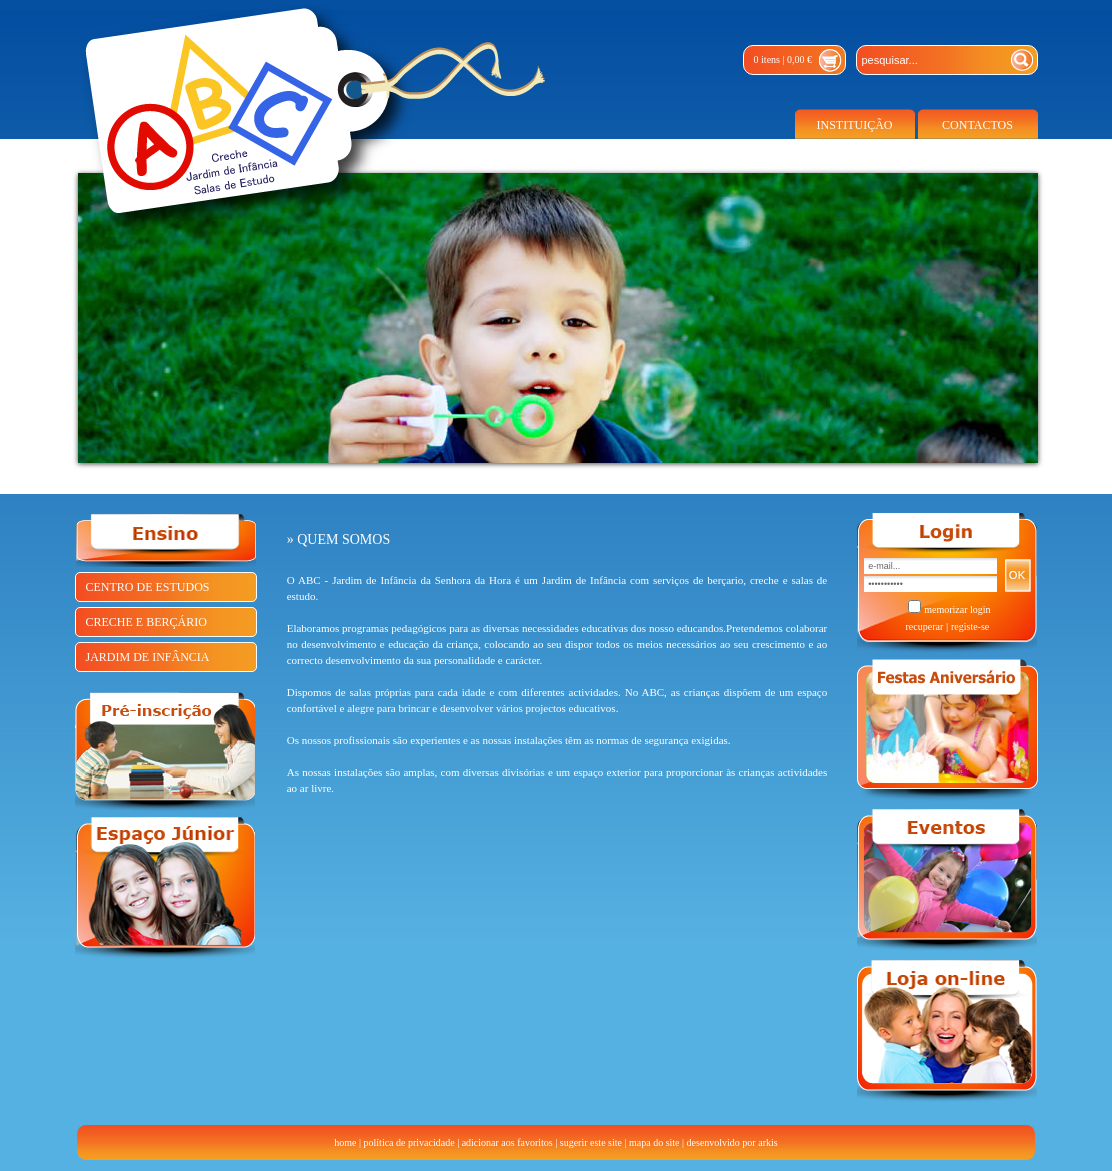 The height and width of the screenshot is (1171, 1112). Describe the element at coordinates (345, 1142) in the screenshot. I see `home` at that location.